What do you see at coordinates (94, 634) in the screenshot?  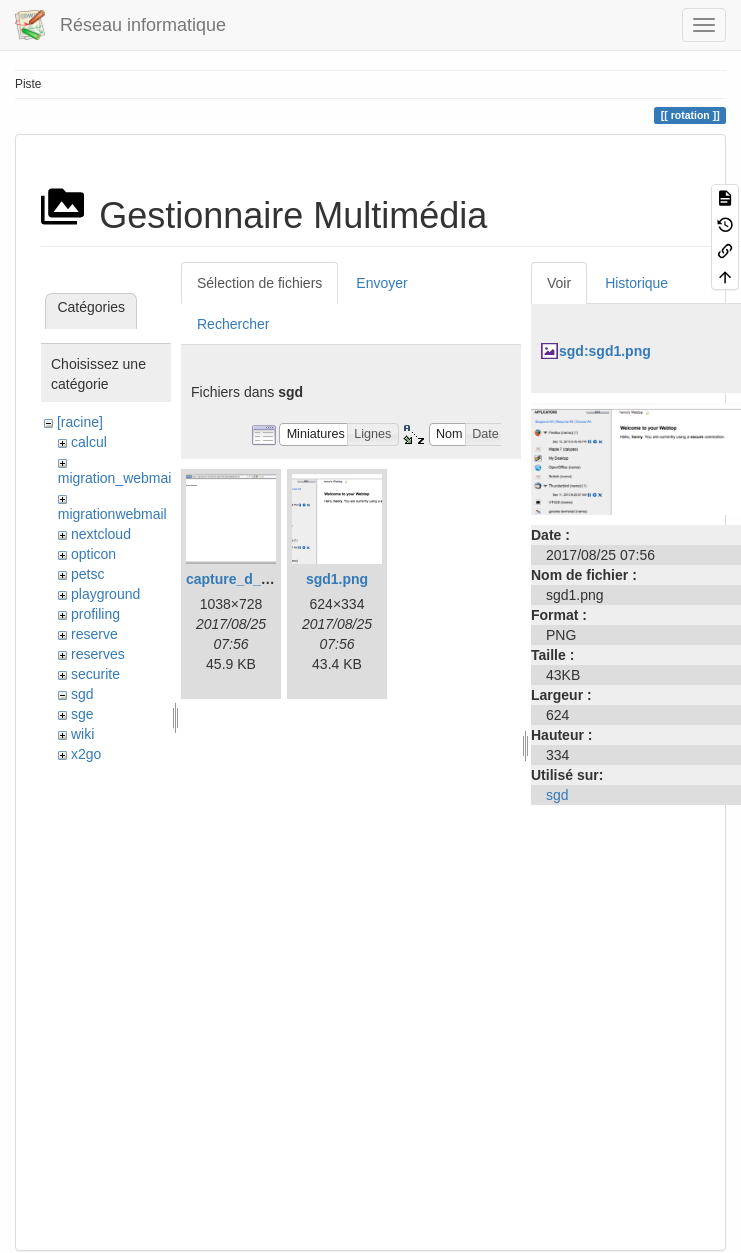 I see `reserve` at bounding box center [94, 634].